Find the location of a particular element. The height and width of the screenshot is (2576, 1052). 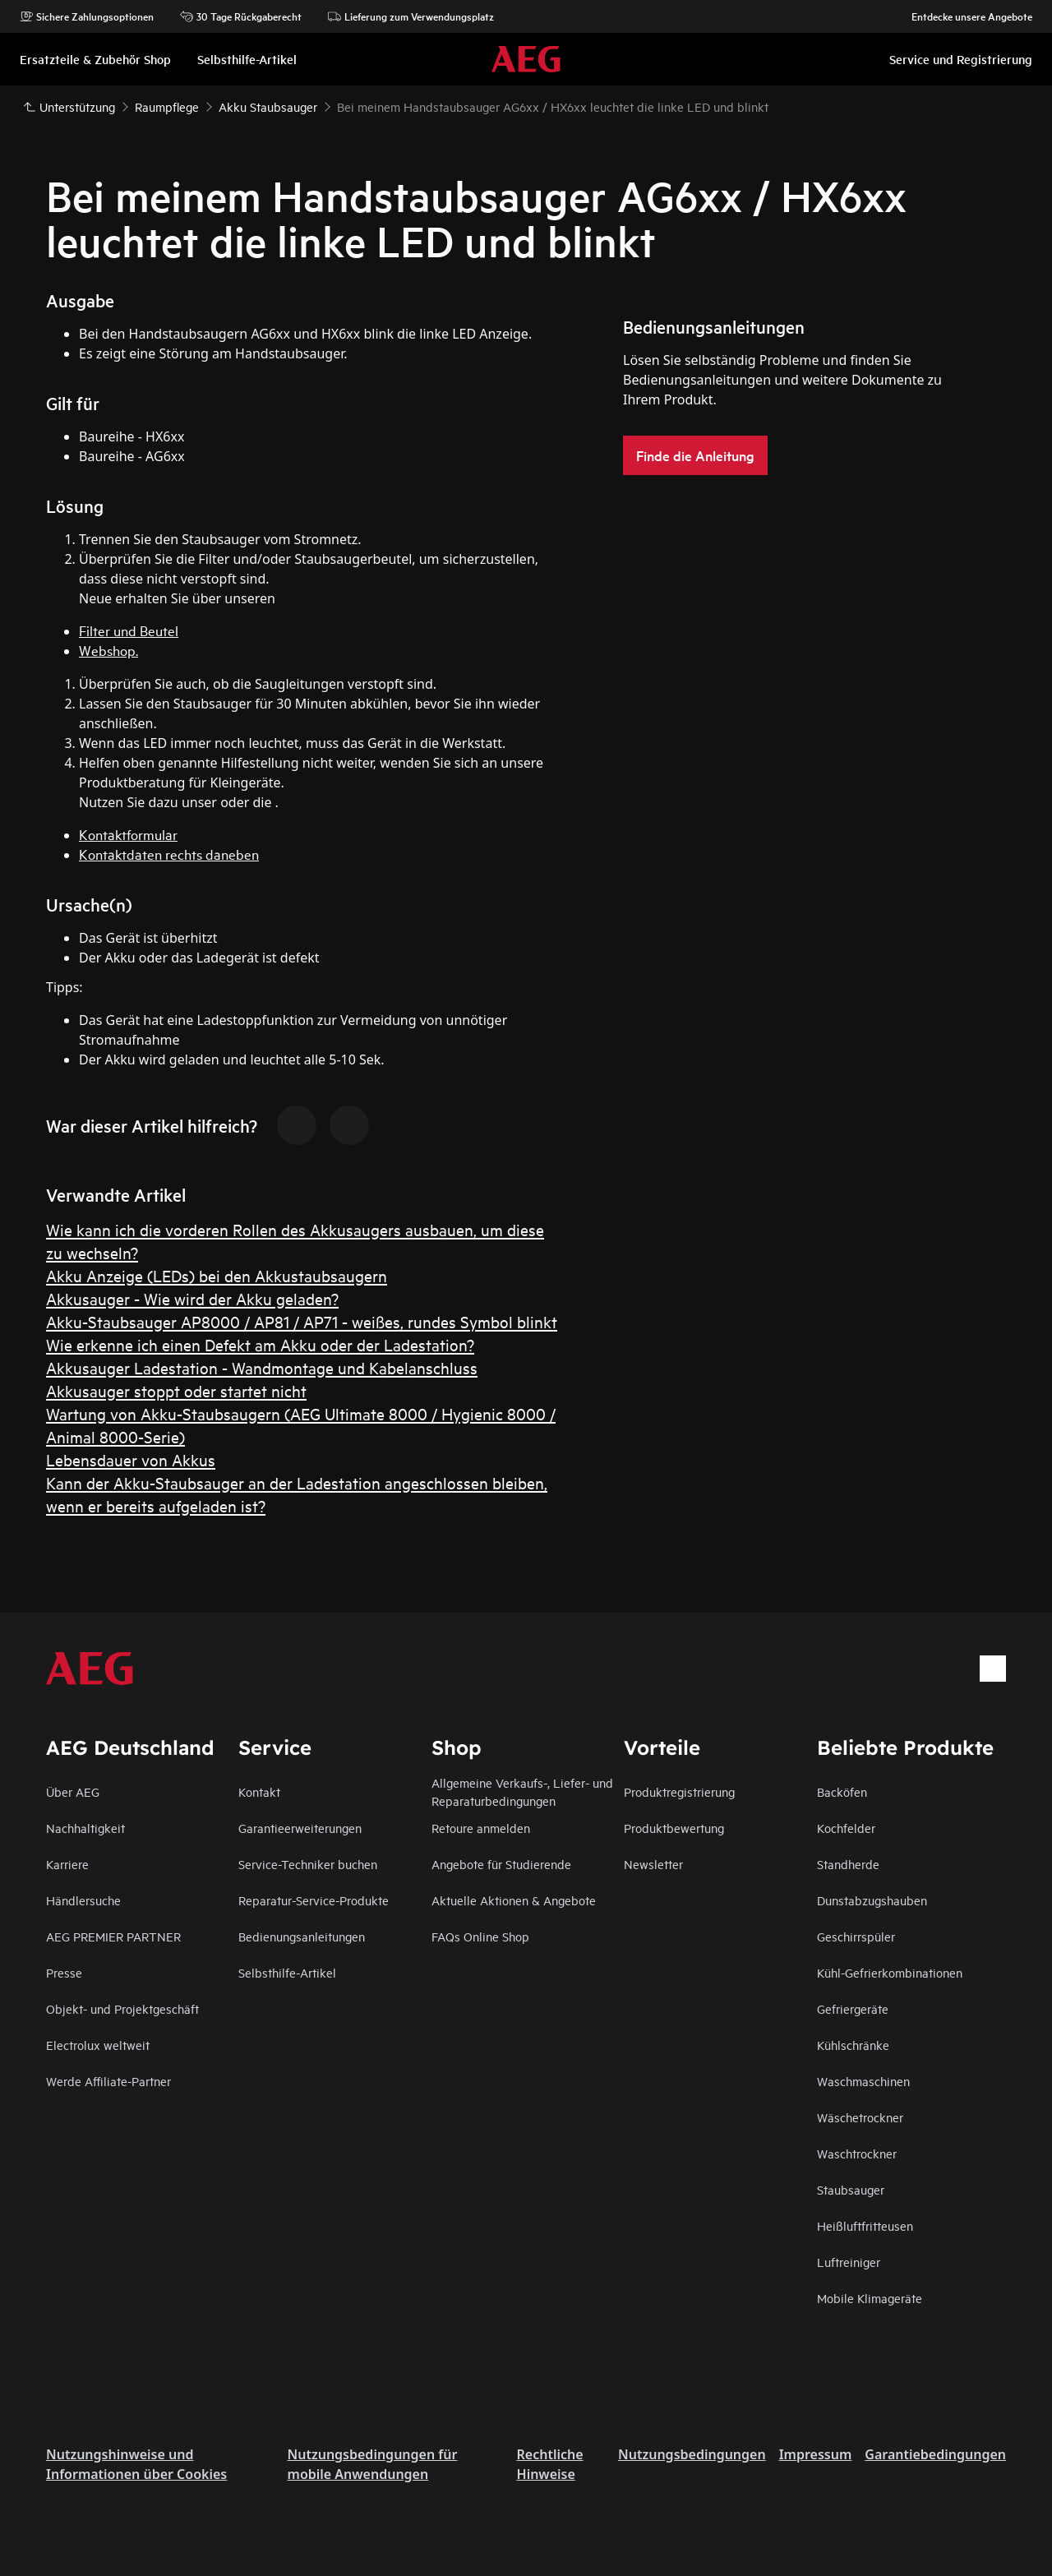

Kontakt is located at coordinates (259, 1791).